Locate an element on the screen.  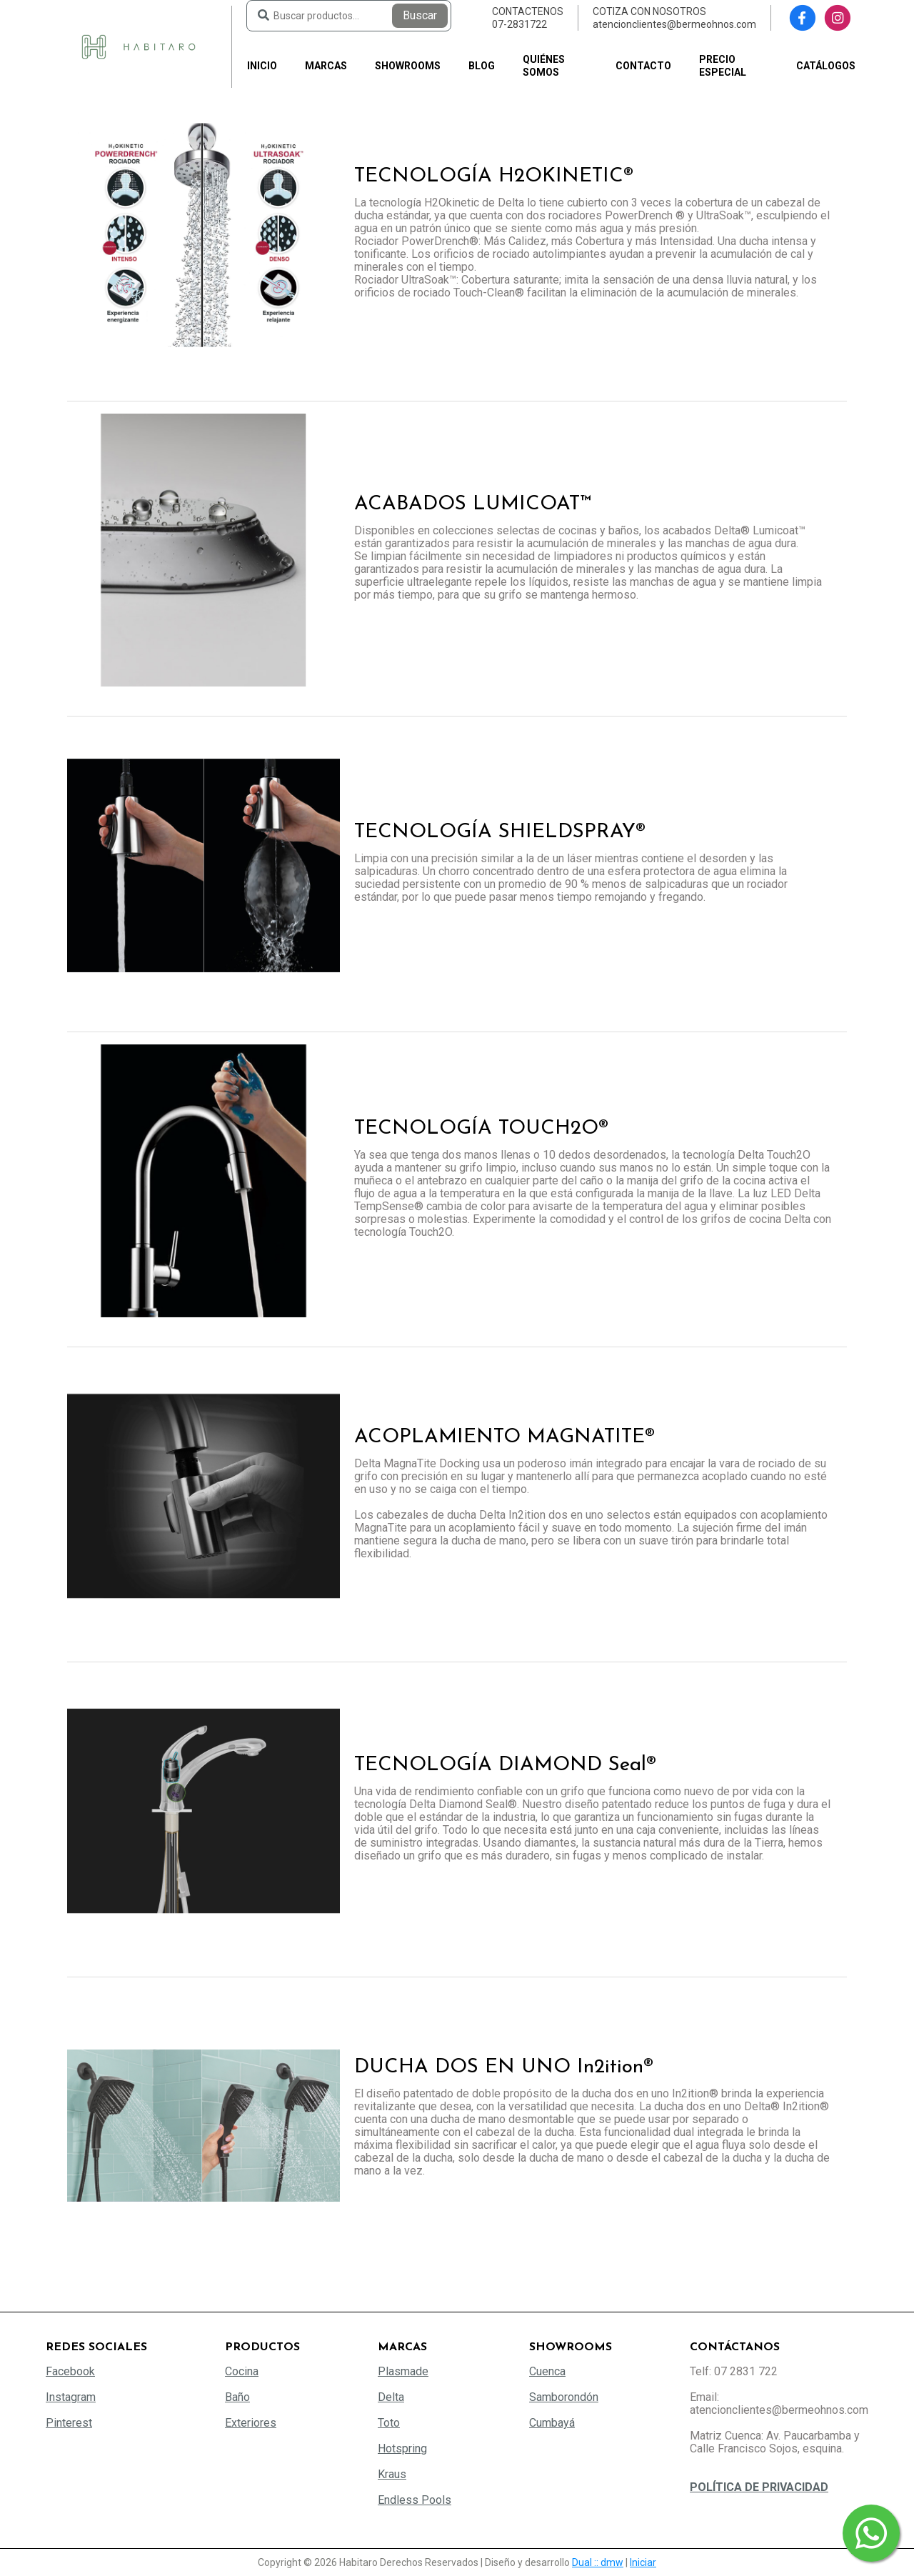
Endless Pools is located at coordinates (414, 2500).